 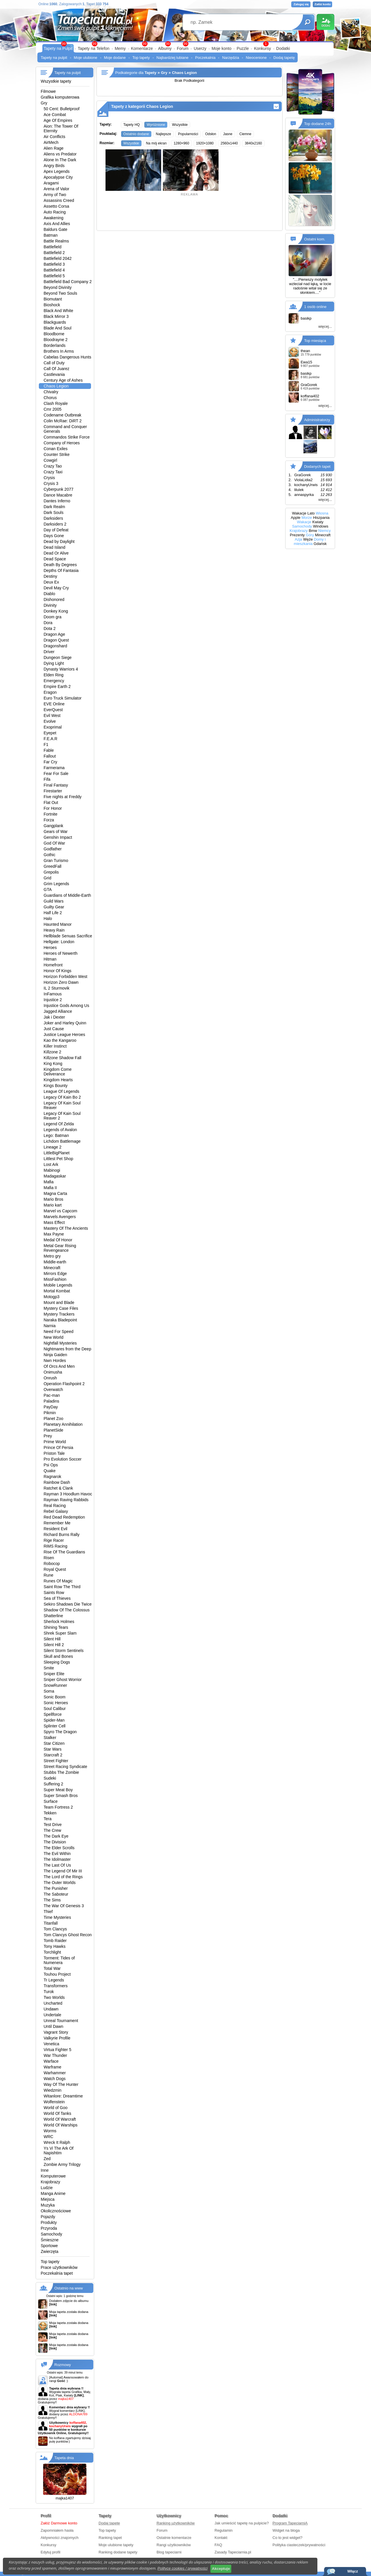 I want to click on Aliens vs Predator, so click(x=60, y=154).